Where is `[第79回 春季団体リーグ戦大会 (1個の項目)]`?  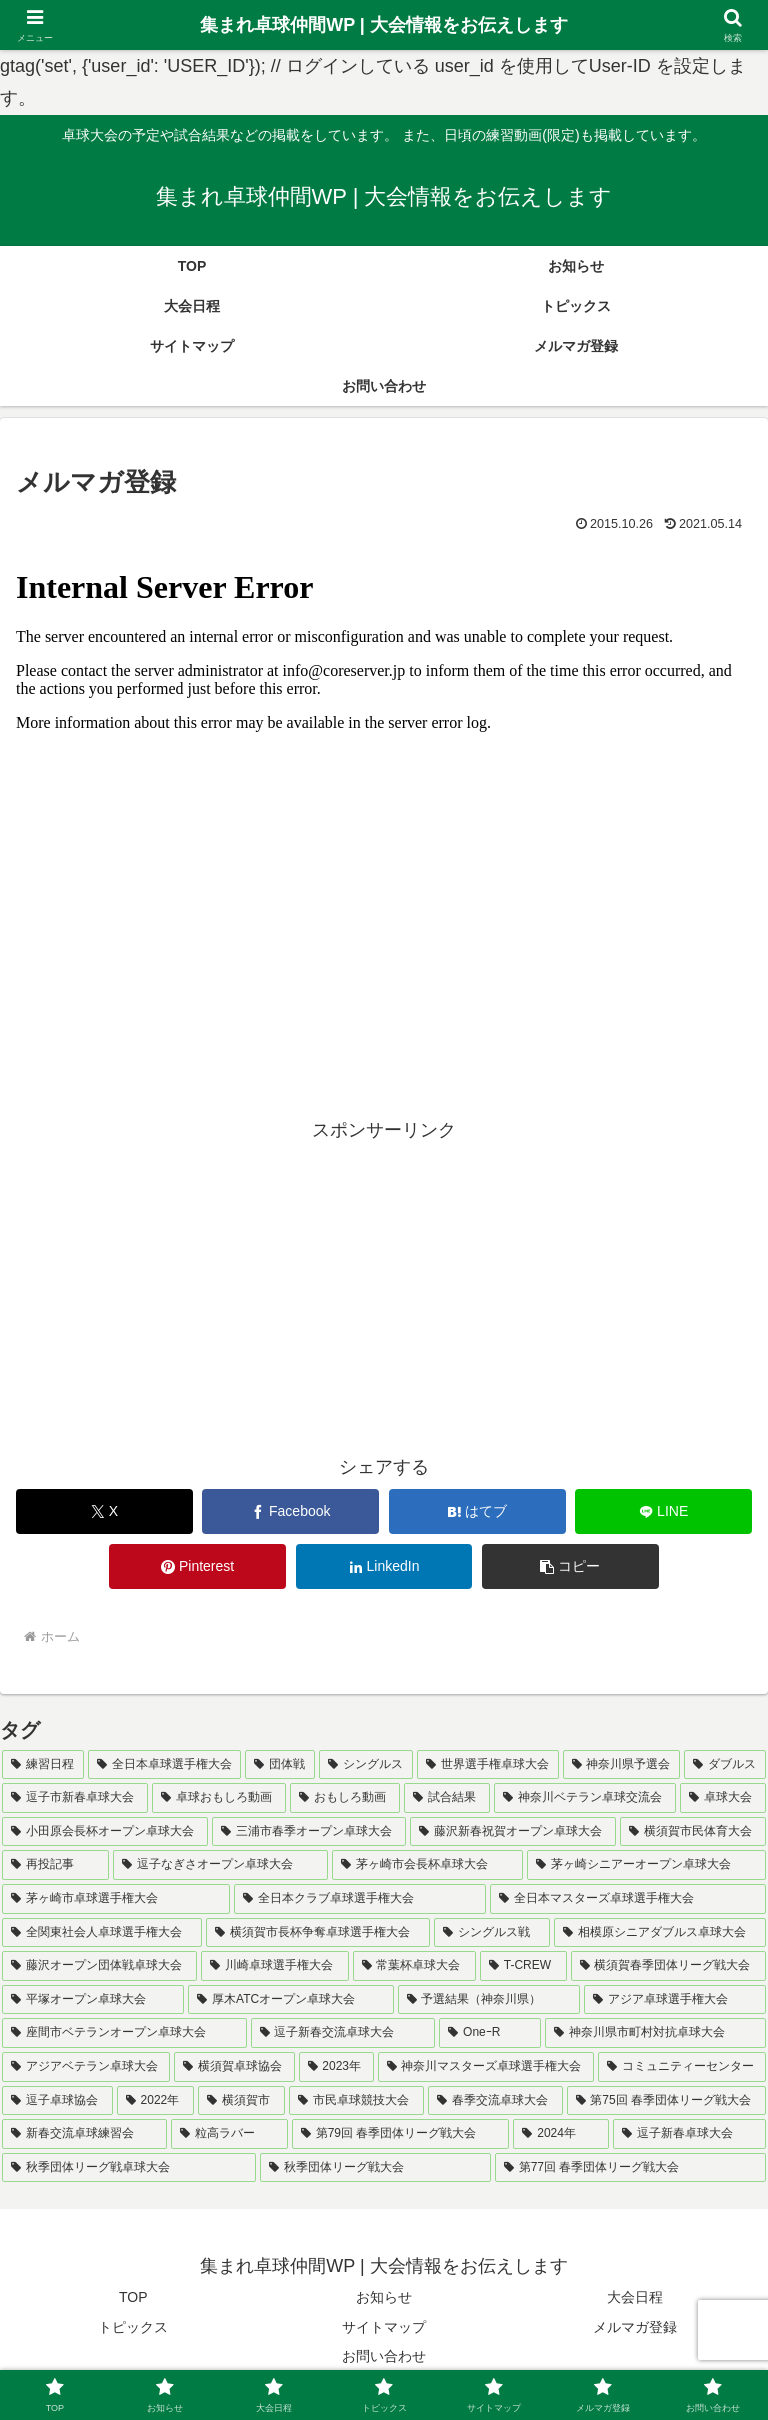 [第79回 春季団体リーグ戦大会 (1個の項目)] is located at coordinates (401, 2134).